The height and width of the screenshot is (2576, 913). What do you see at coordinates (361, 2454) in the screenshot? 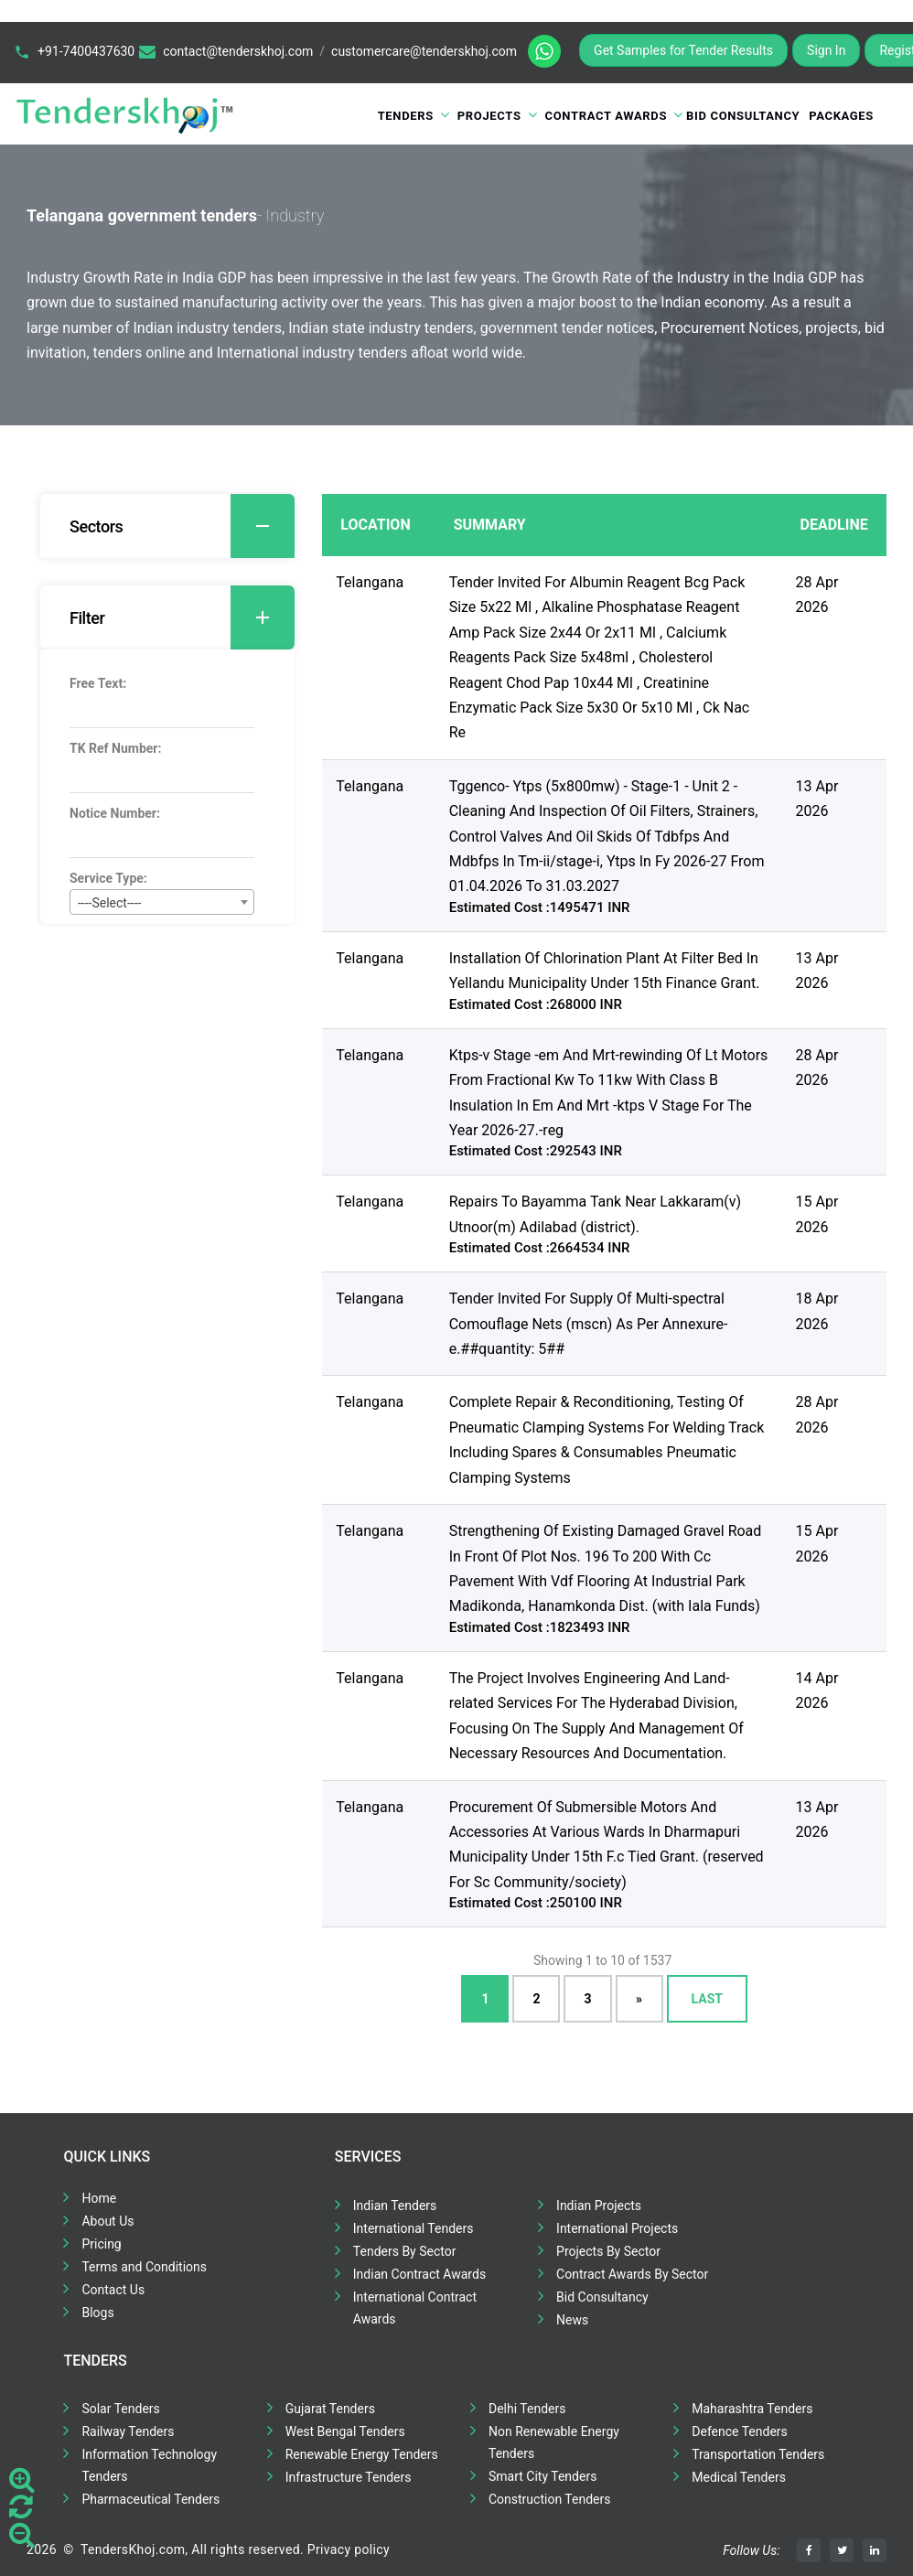
I see `Renewable Energy Tenders` at bounding box center [361, 2454].